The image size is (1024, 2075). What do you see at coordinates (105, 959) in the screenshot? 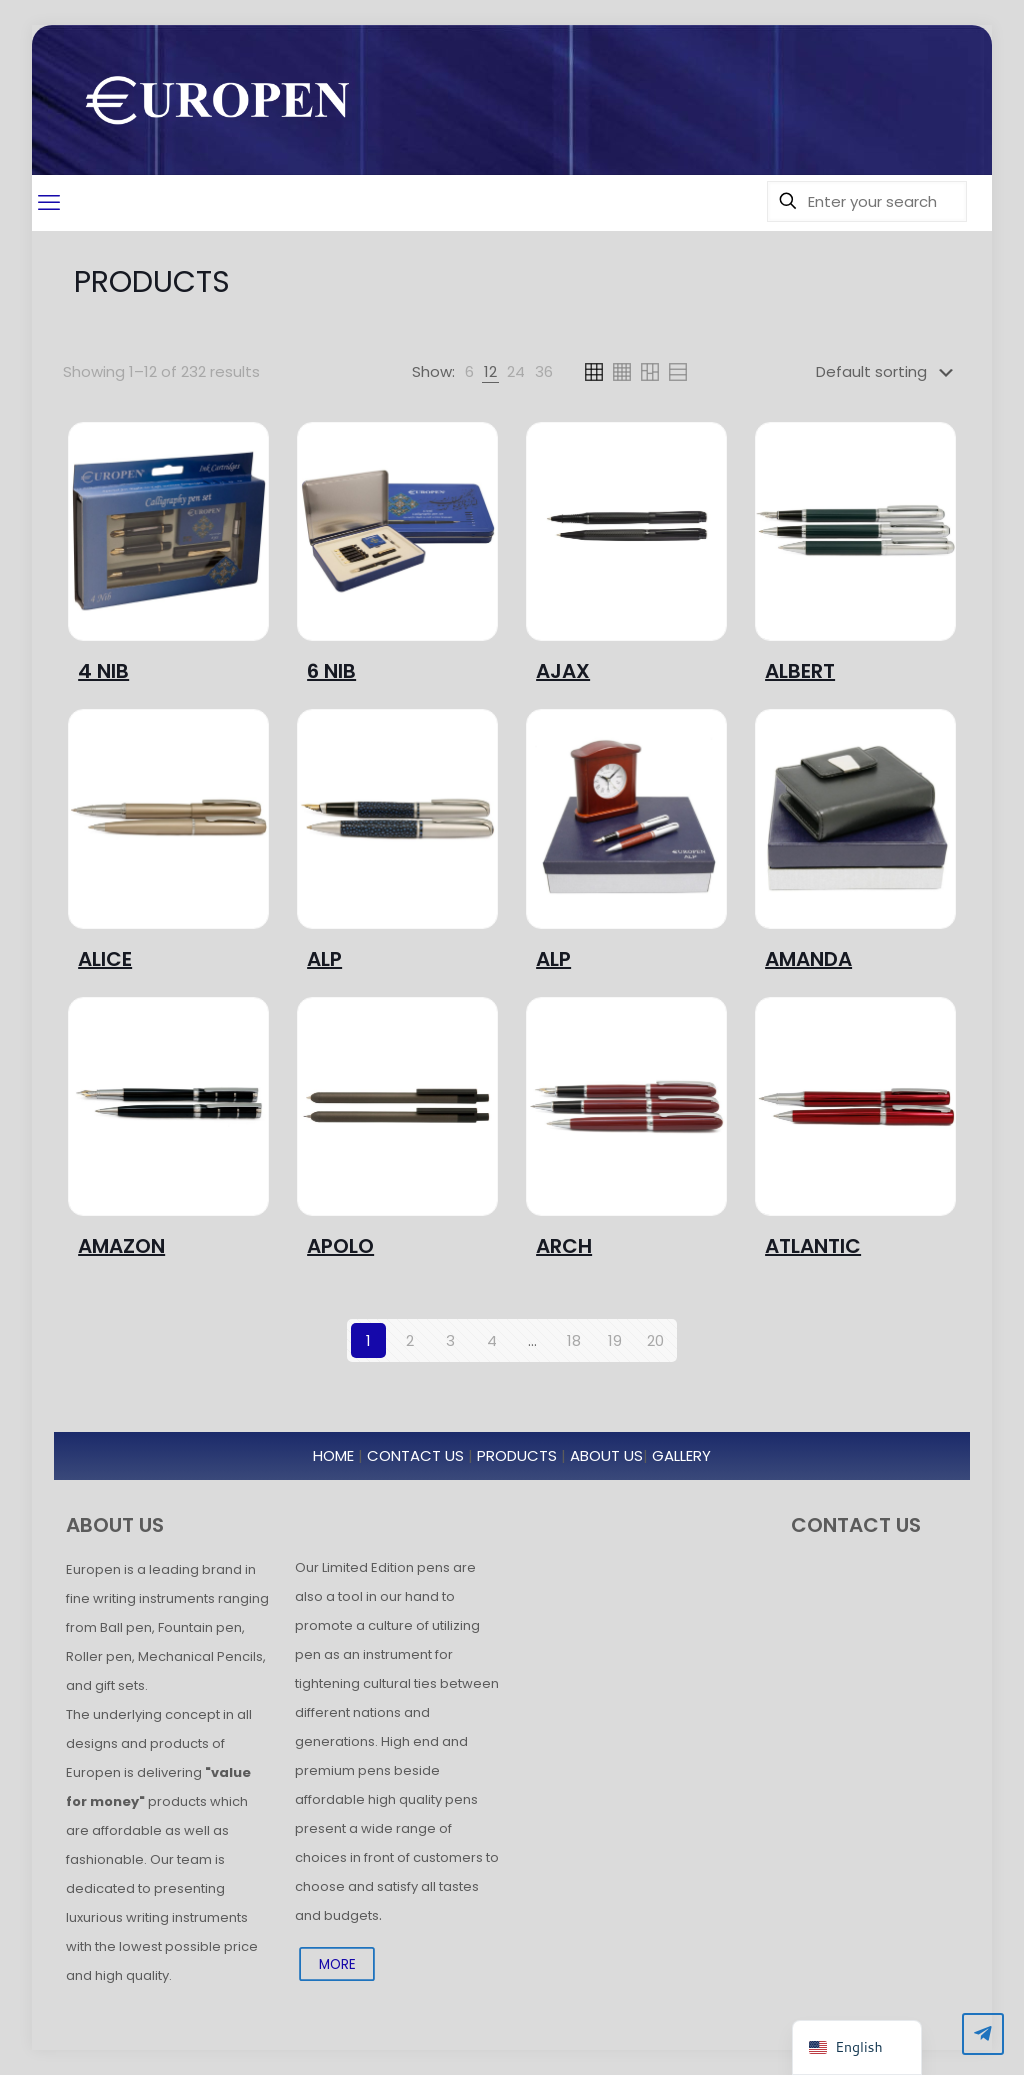
I see `ALICE` at bounding box center [105, 959].